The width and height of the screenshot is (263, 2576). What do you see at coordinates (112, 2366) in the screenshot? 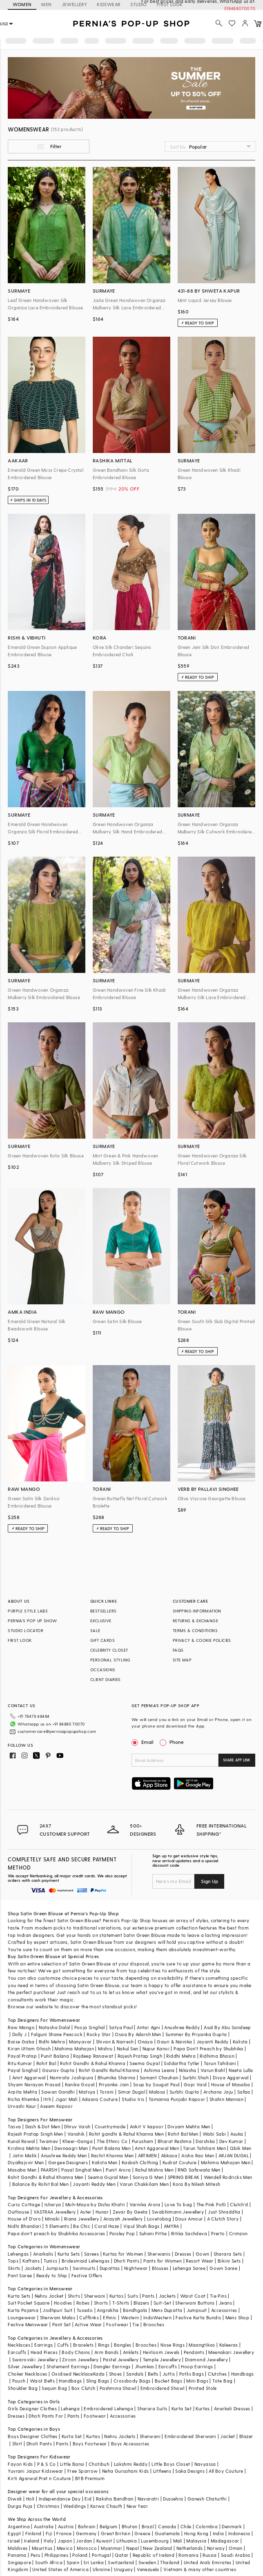
I see `Dangler Earrings` at bounding box center [112, 2366].